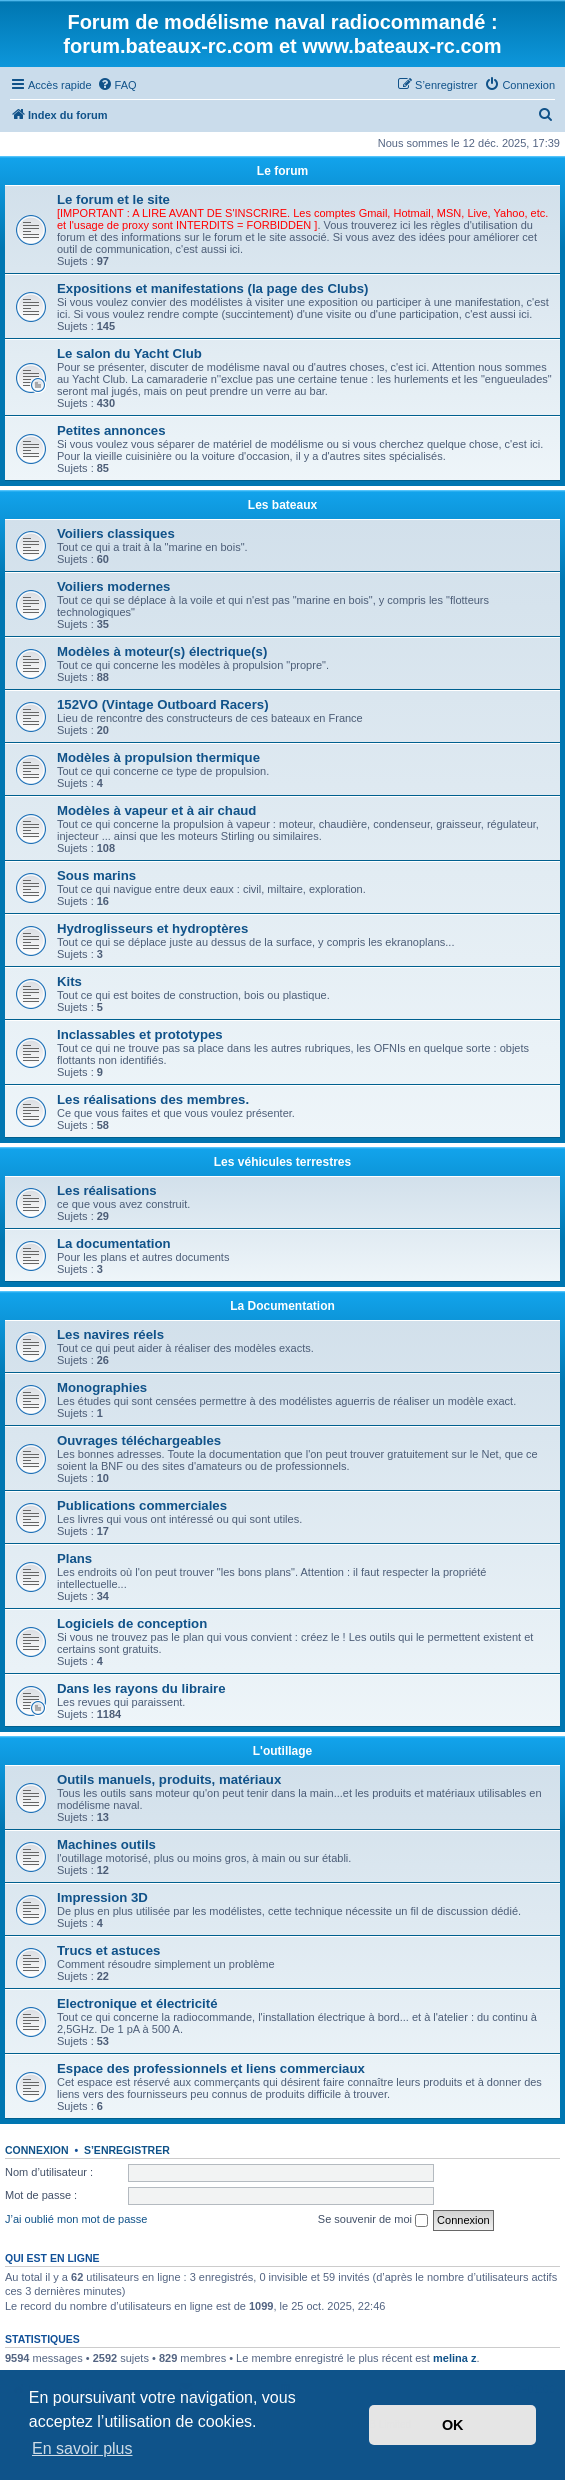 The image size is (565, 2480). What do you see at coordinates (82, 2448) in the screenshot?
I see `En savoir plus [button]` at bounding box center [82, 2448].